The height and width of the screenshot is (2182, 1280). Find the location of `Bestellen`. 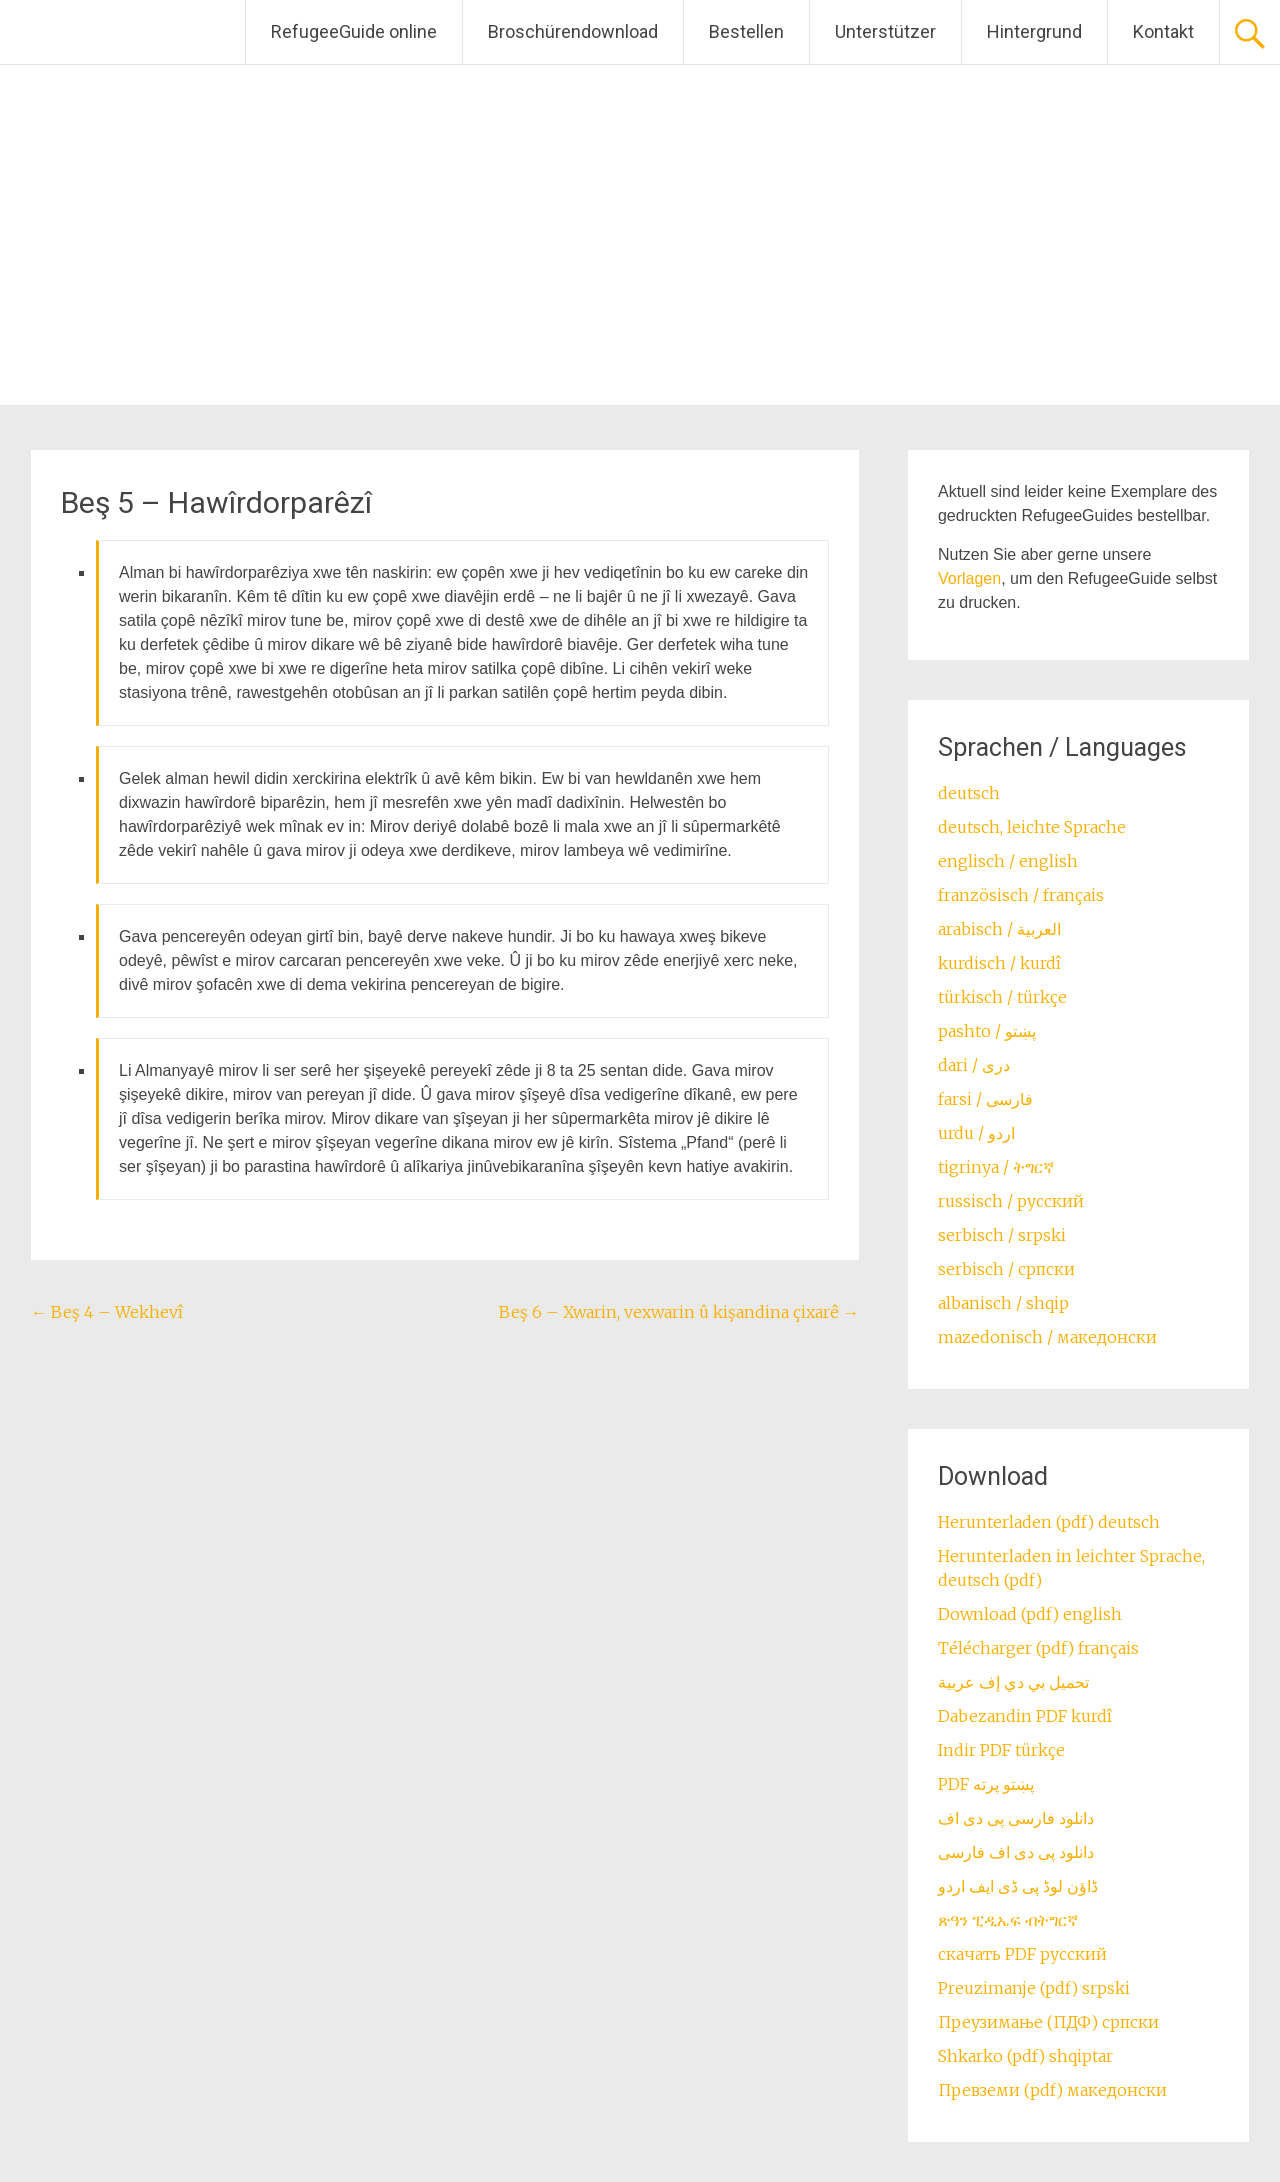

Bestellen is located at coordinates (746, 31).